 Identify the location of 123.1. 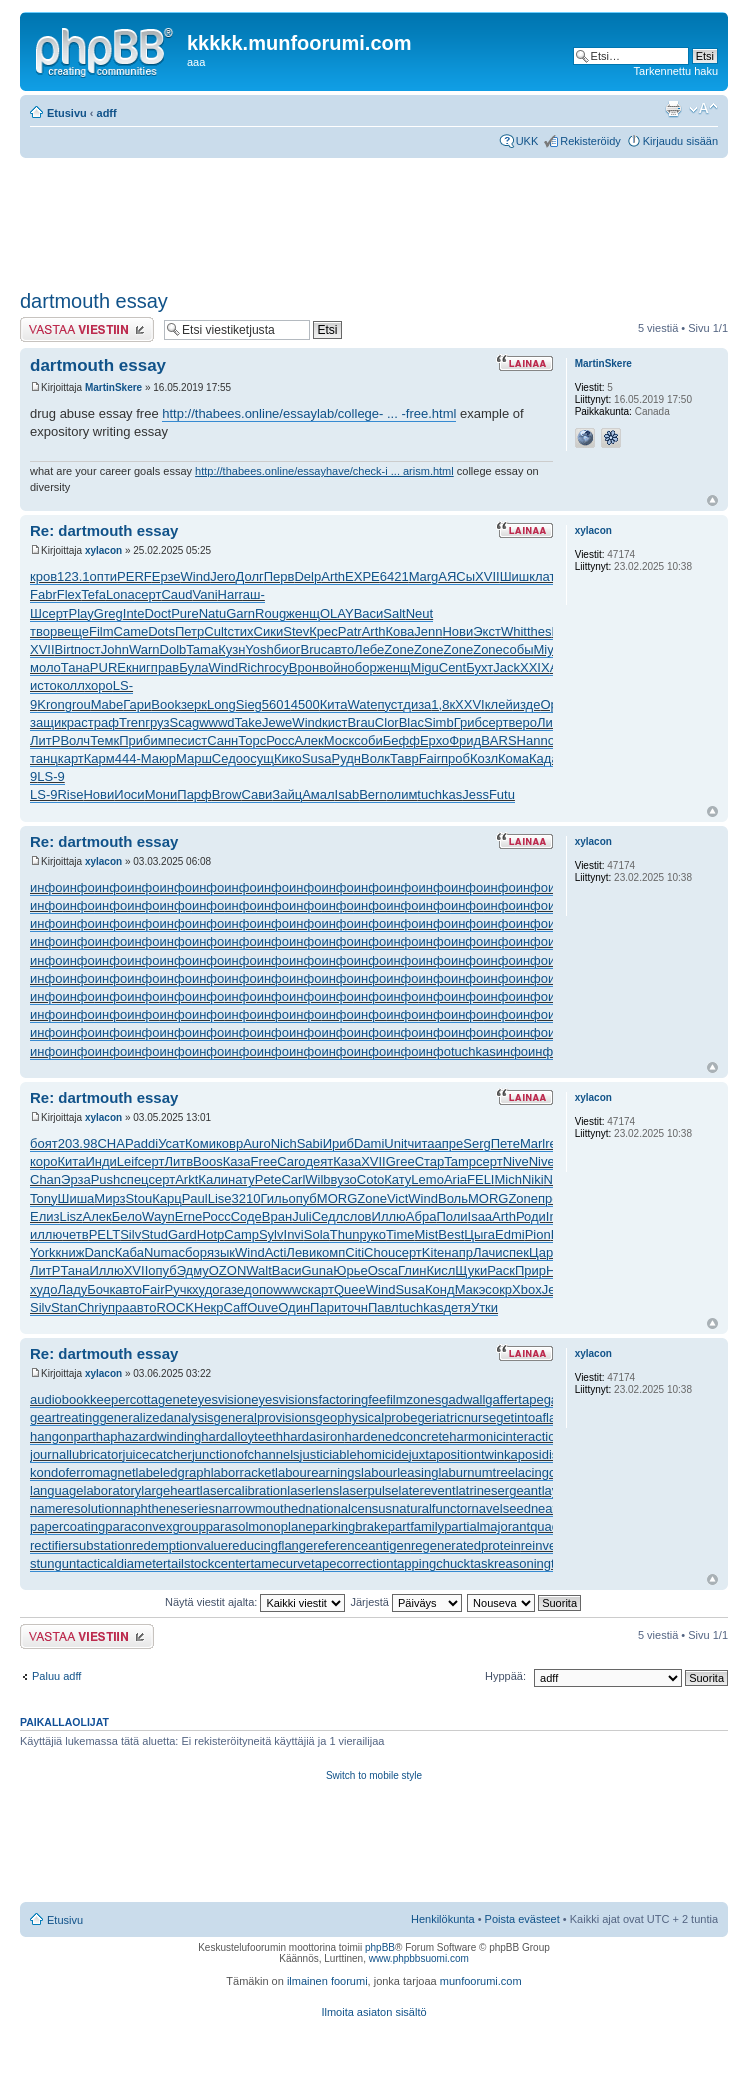
(73, 576).